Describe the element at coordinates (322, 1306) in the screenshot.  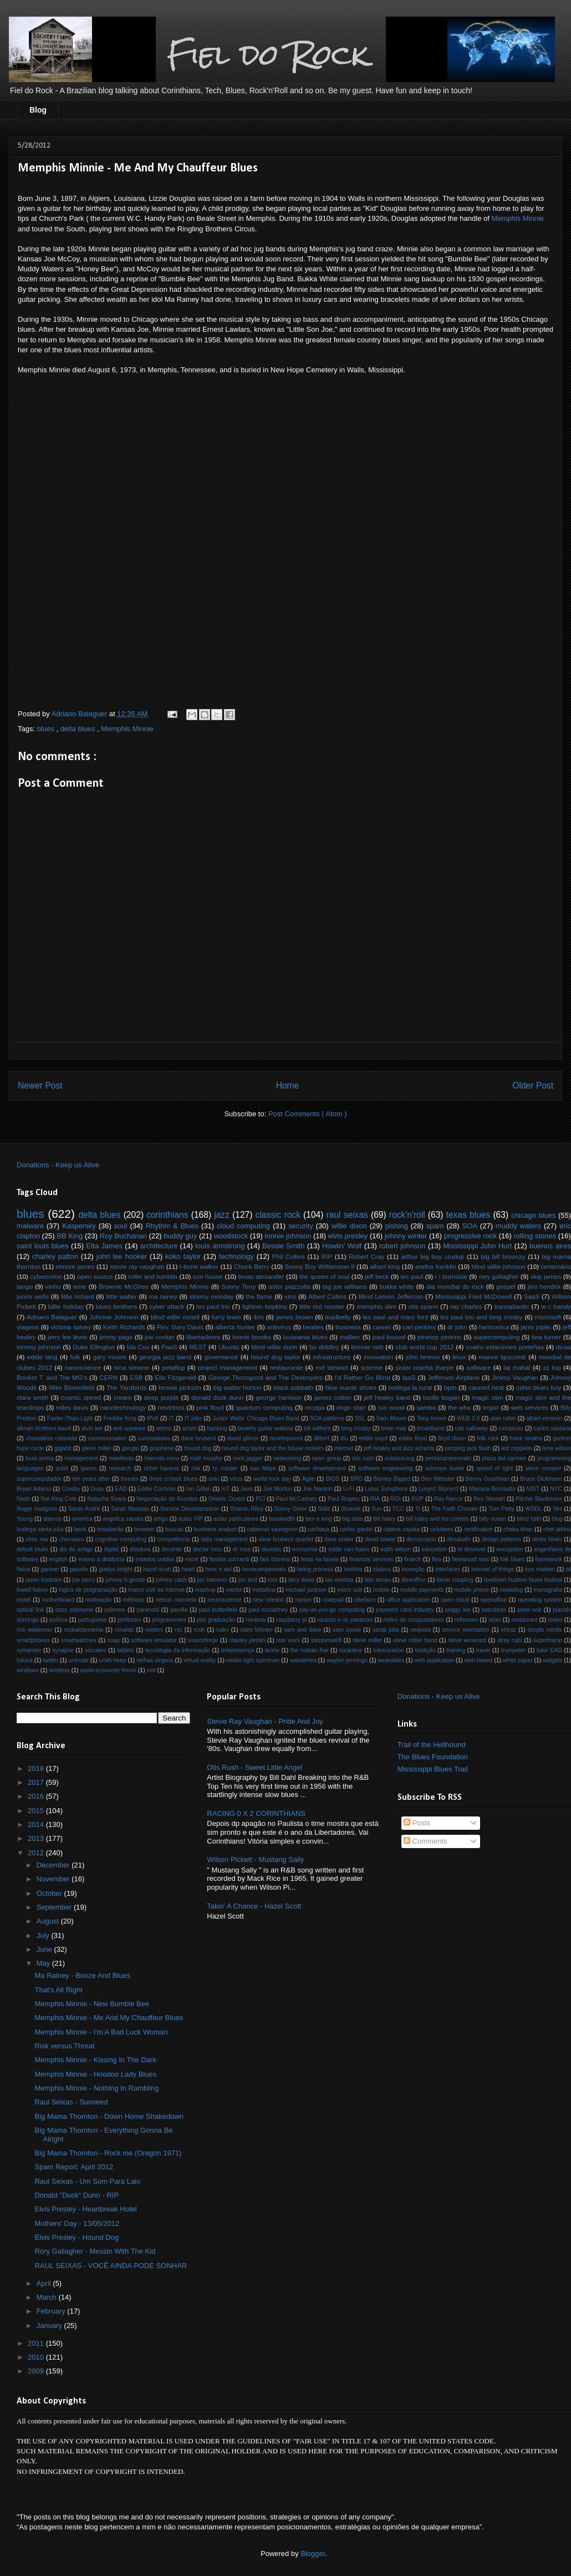
I see `little red rooster` at that location.